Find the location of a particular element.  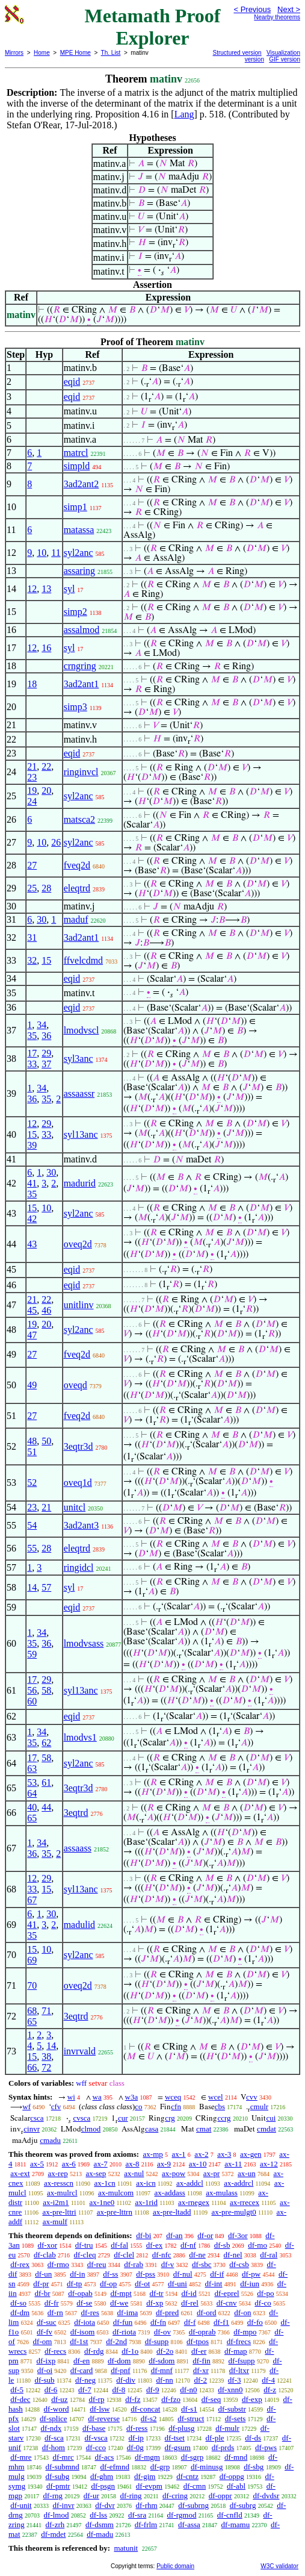

wceq is located at coordinates (173, 2096).